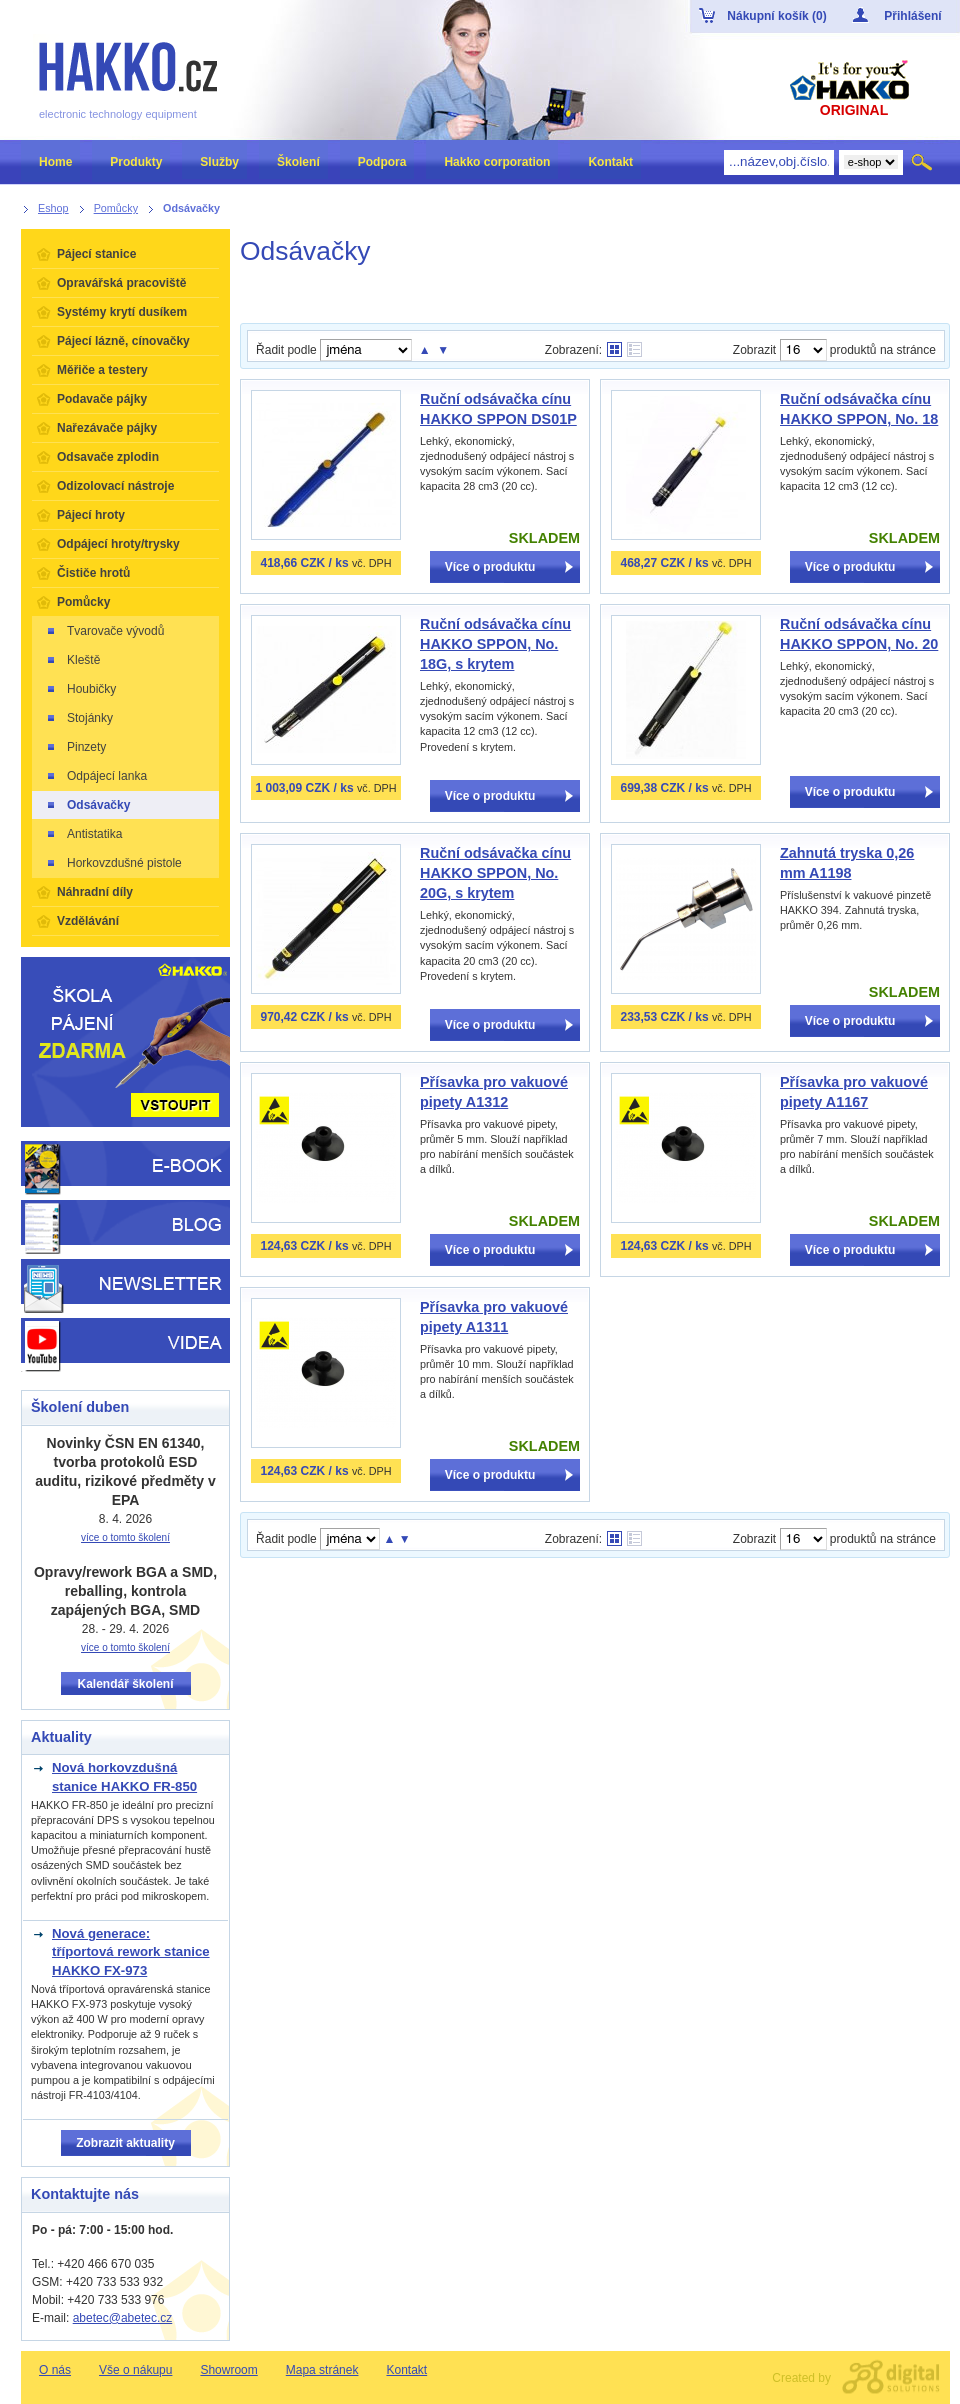 Image resolution: width=960 pixels, height=2404 pixels. What do you see at coordinates (122, 312) in the screenshot?
I see `Systémy krytí dusíkem` at bounding box center [122, 312].